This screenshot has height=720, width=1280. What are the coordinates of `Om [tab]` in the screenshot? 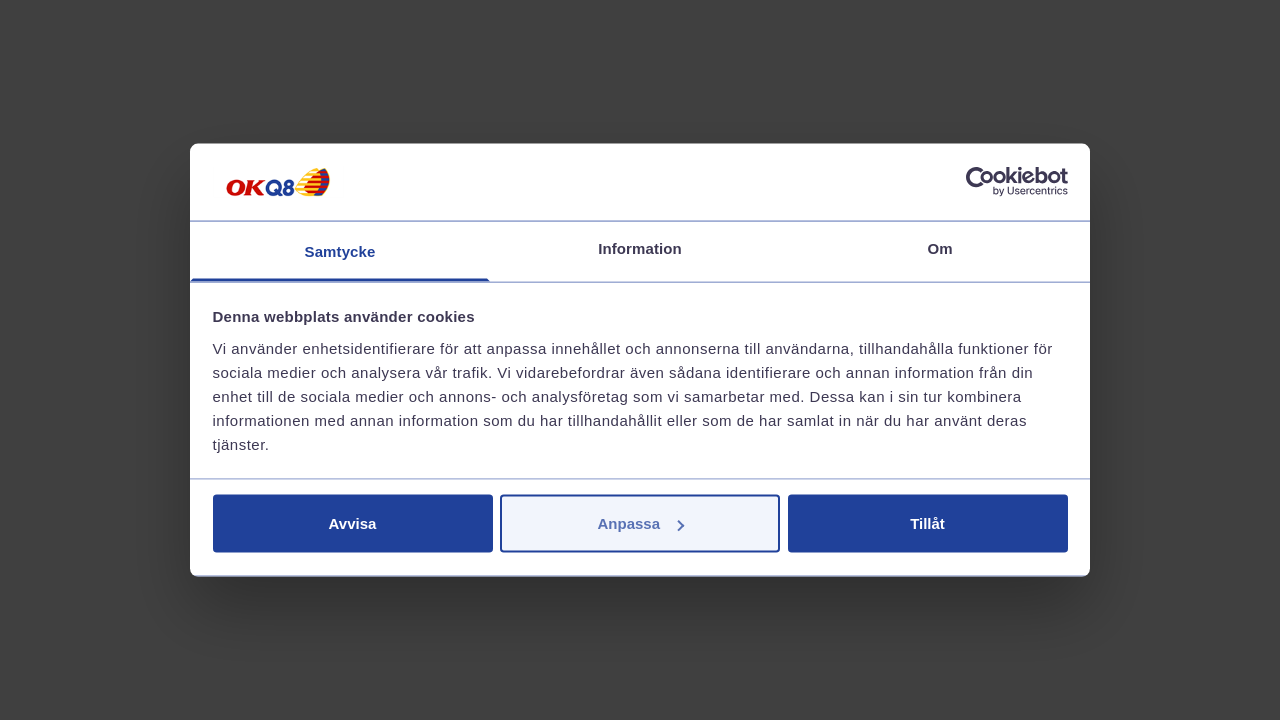 It's located at (939, 247).